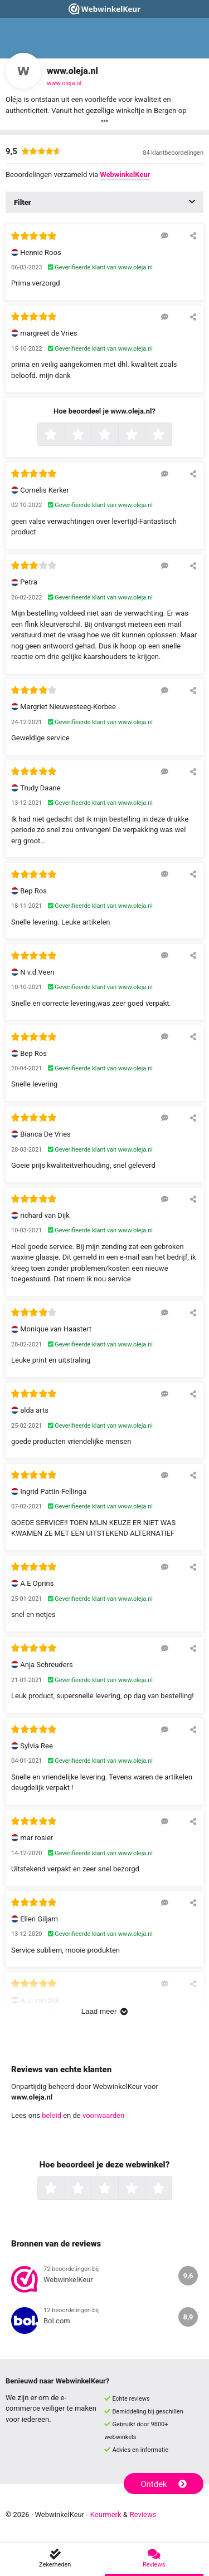 This screenshot has width=209, height=2576. What do you see at coordinates (170, 435) in the screenshot?
I see `5 sterren` at bounding box center [170, 435].